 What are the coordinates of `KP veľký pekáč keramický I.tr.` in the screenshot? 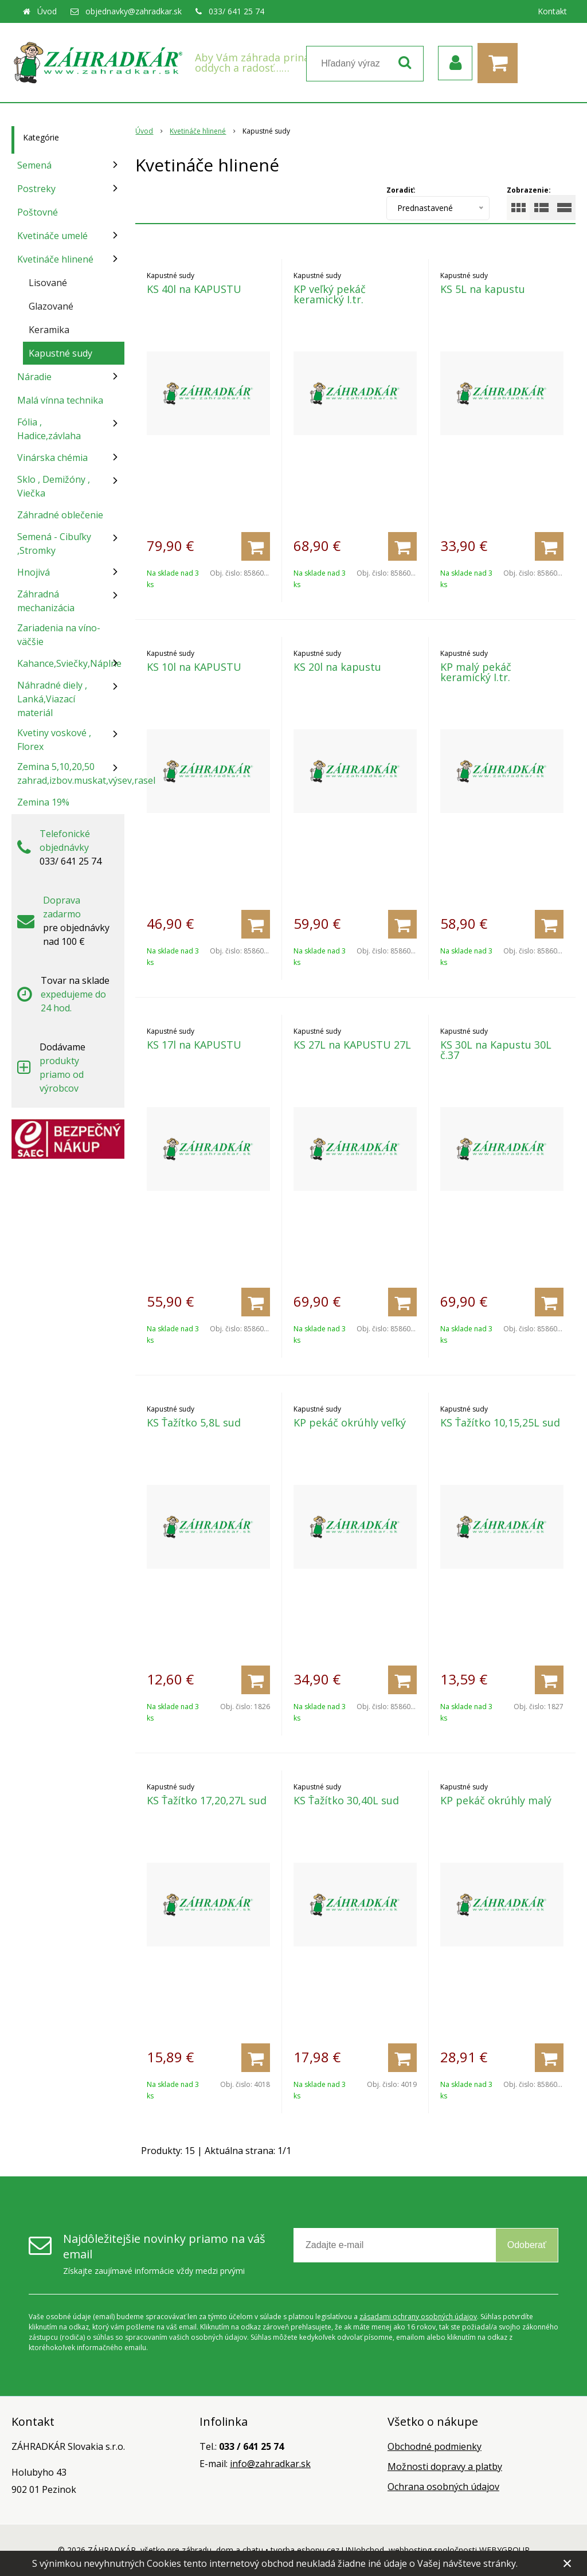 It's located at (330, 294).